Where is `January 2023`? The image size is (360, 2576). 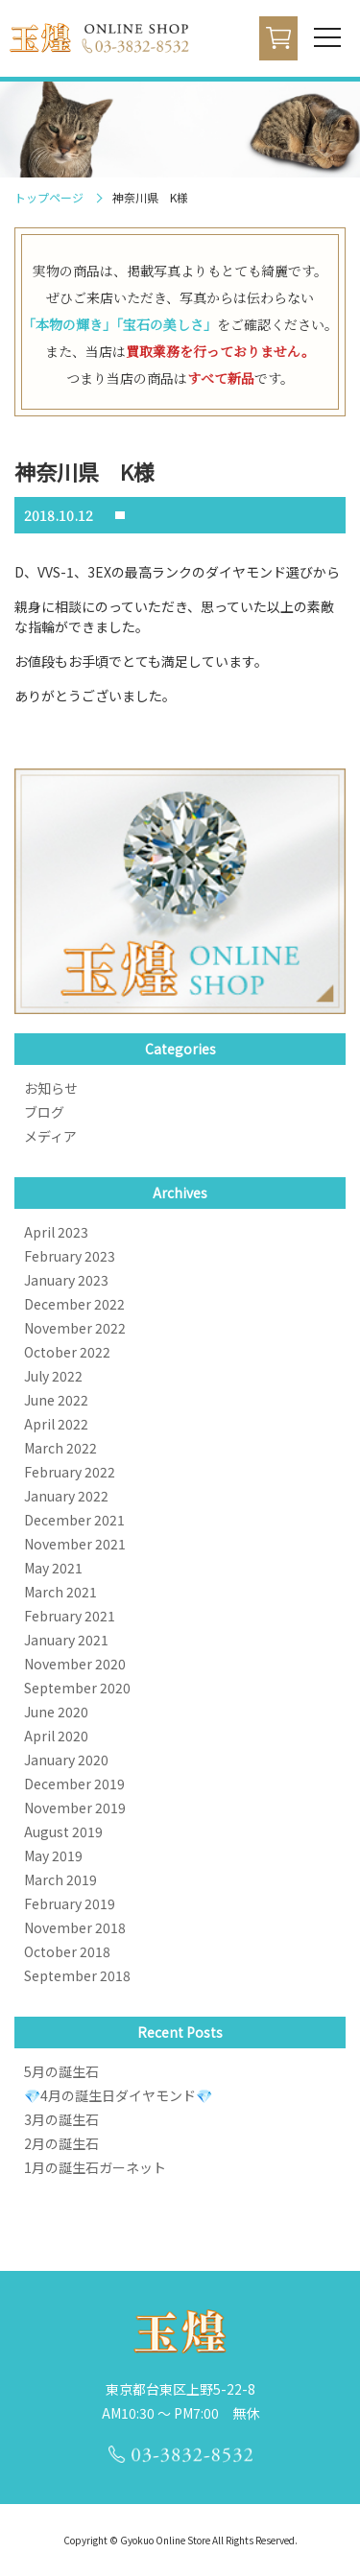
January 2023 is located at coordinates (66, 1279).